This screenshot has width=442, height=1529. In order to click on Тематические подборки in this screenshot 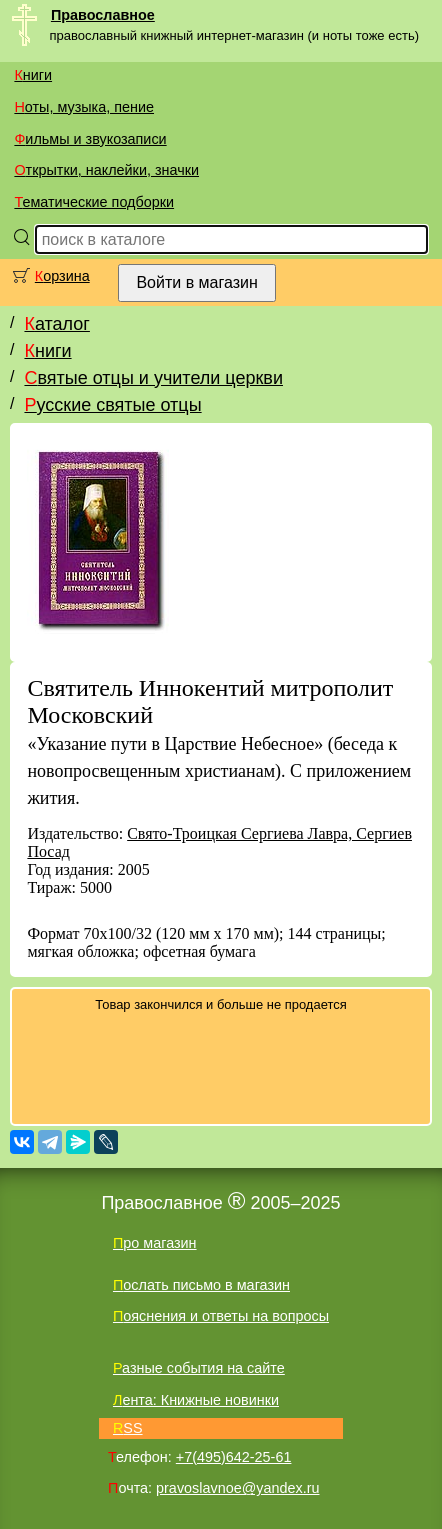, I will do `click(94, 202)`.